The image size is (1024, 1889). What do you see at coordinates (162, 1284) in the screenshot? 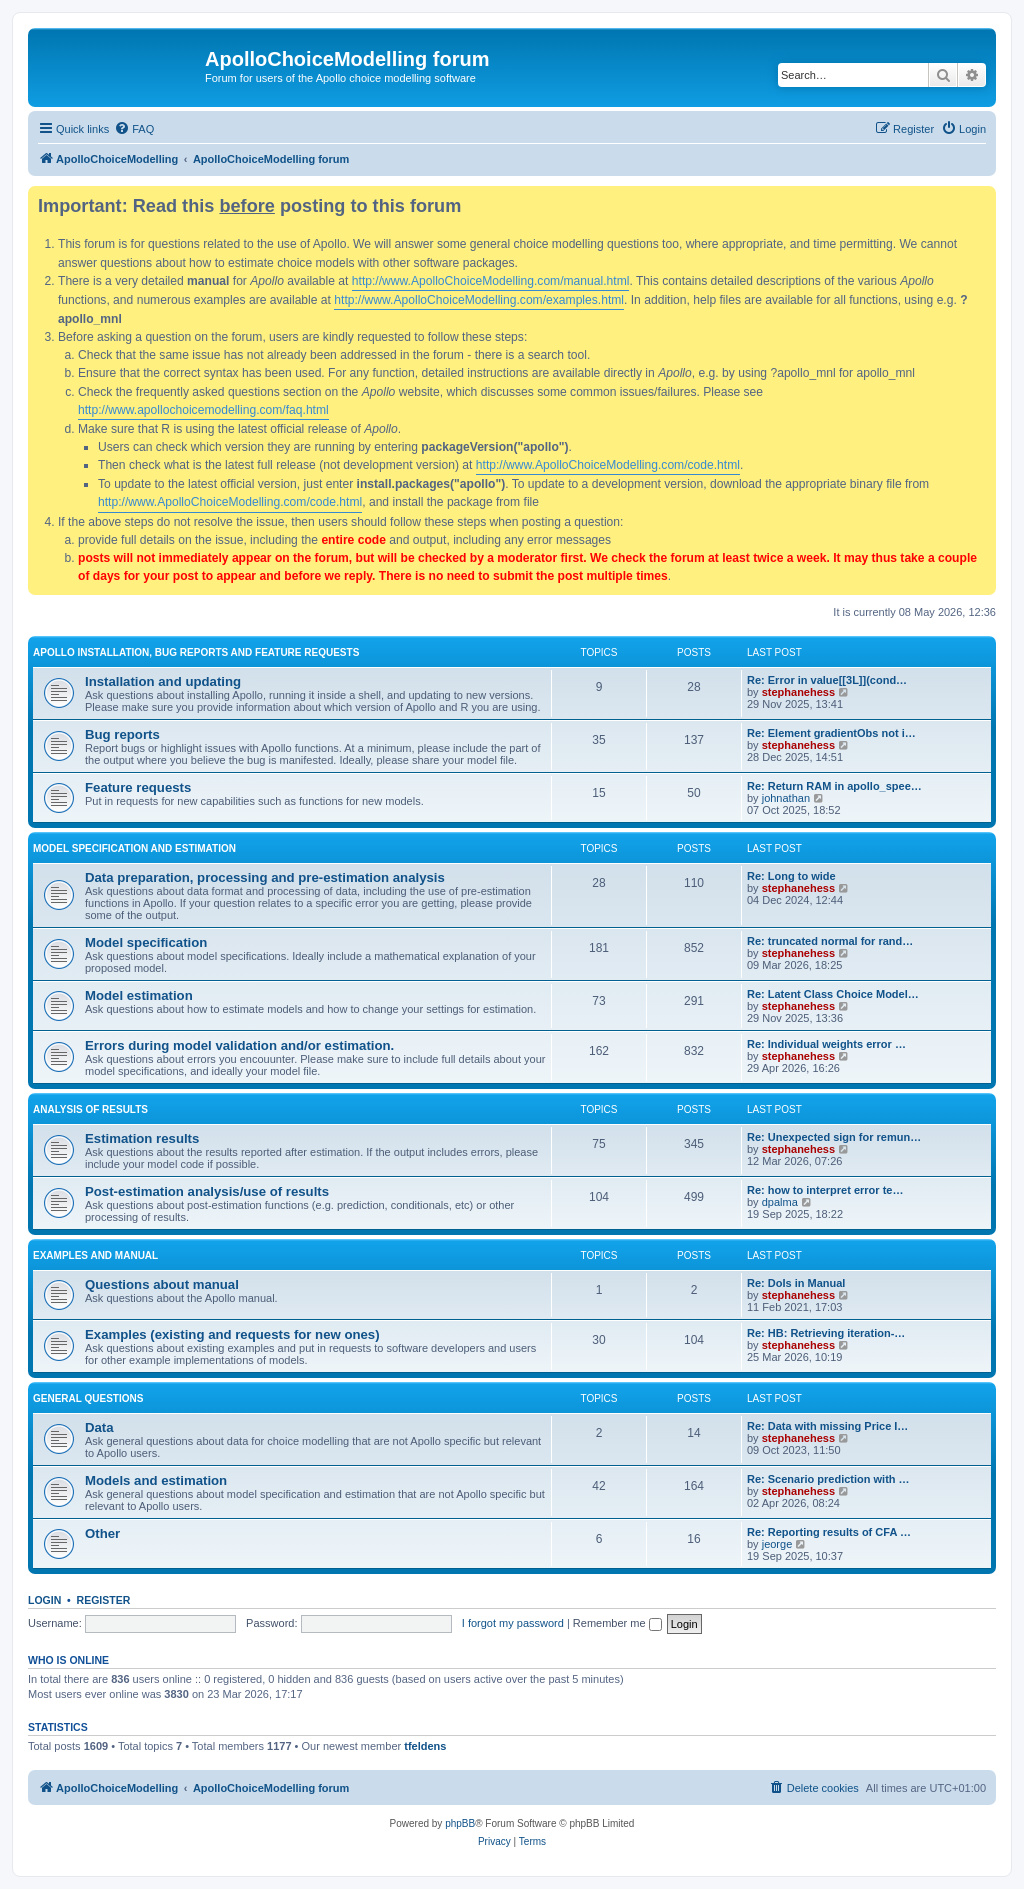
I see `Questions about manual` at bounding box center [162, 1284].